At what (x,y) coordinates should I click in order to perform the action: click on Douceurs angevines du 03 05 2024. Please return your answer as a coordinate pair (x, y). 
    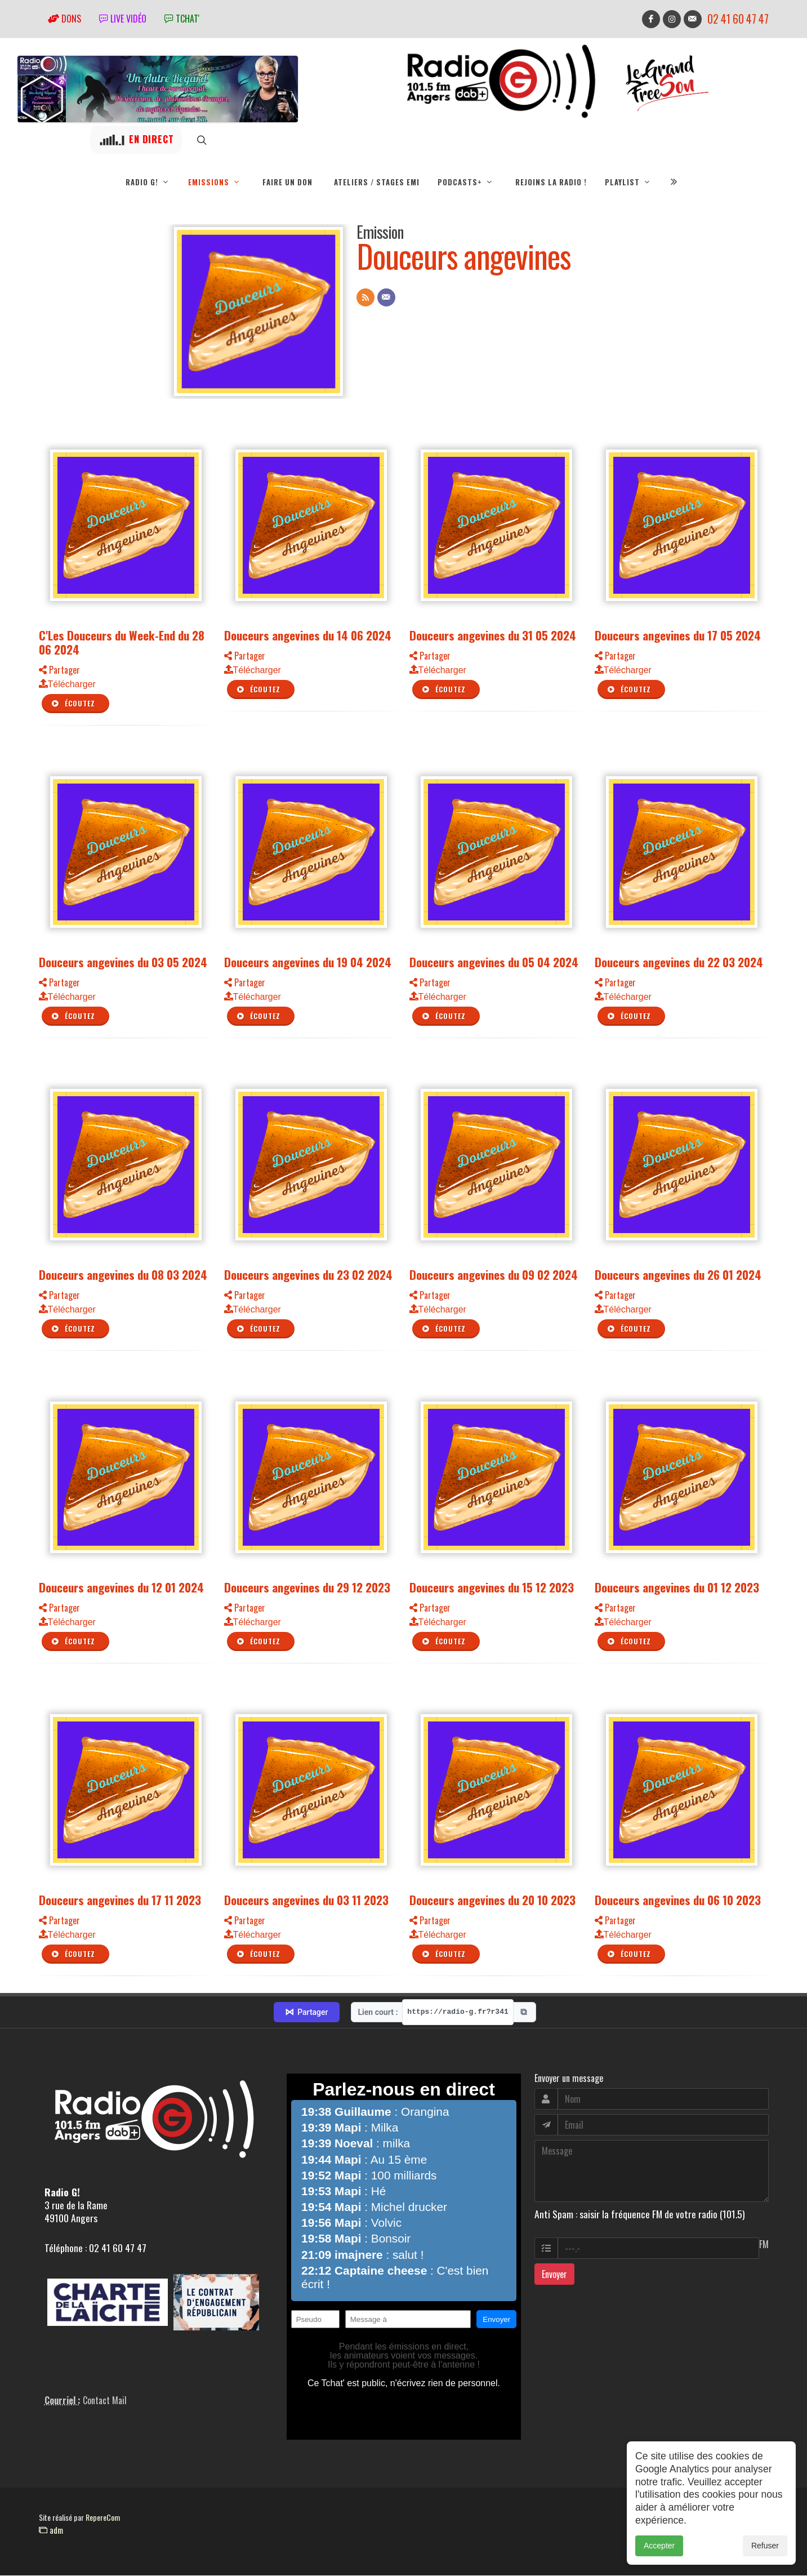
    Looking at the image, I should click on (123, 962).